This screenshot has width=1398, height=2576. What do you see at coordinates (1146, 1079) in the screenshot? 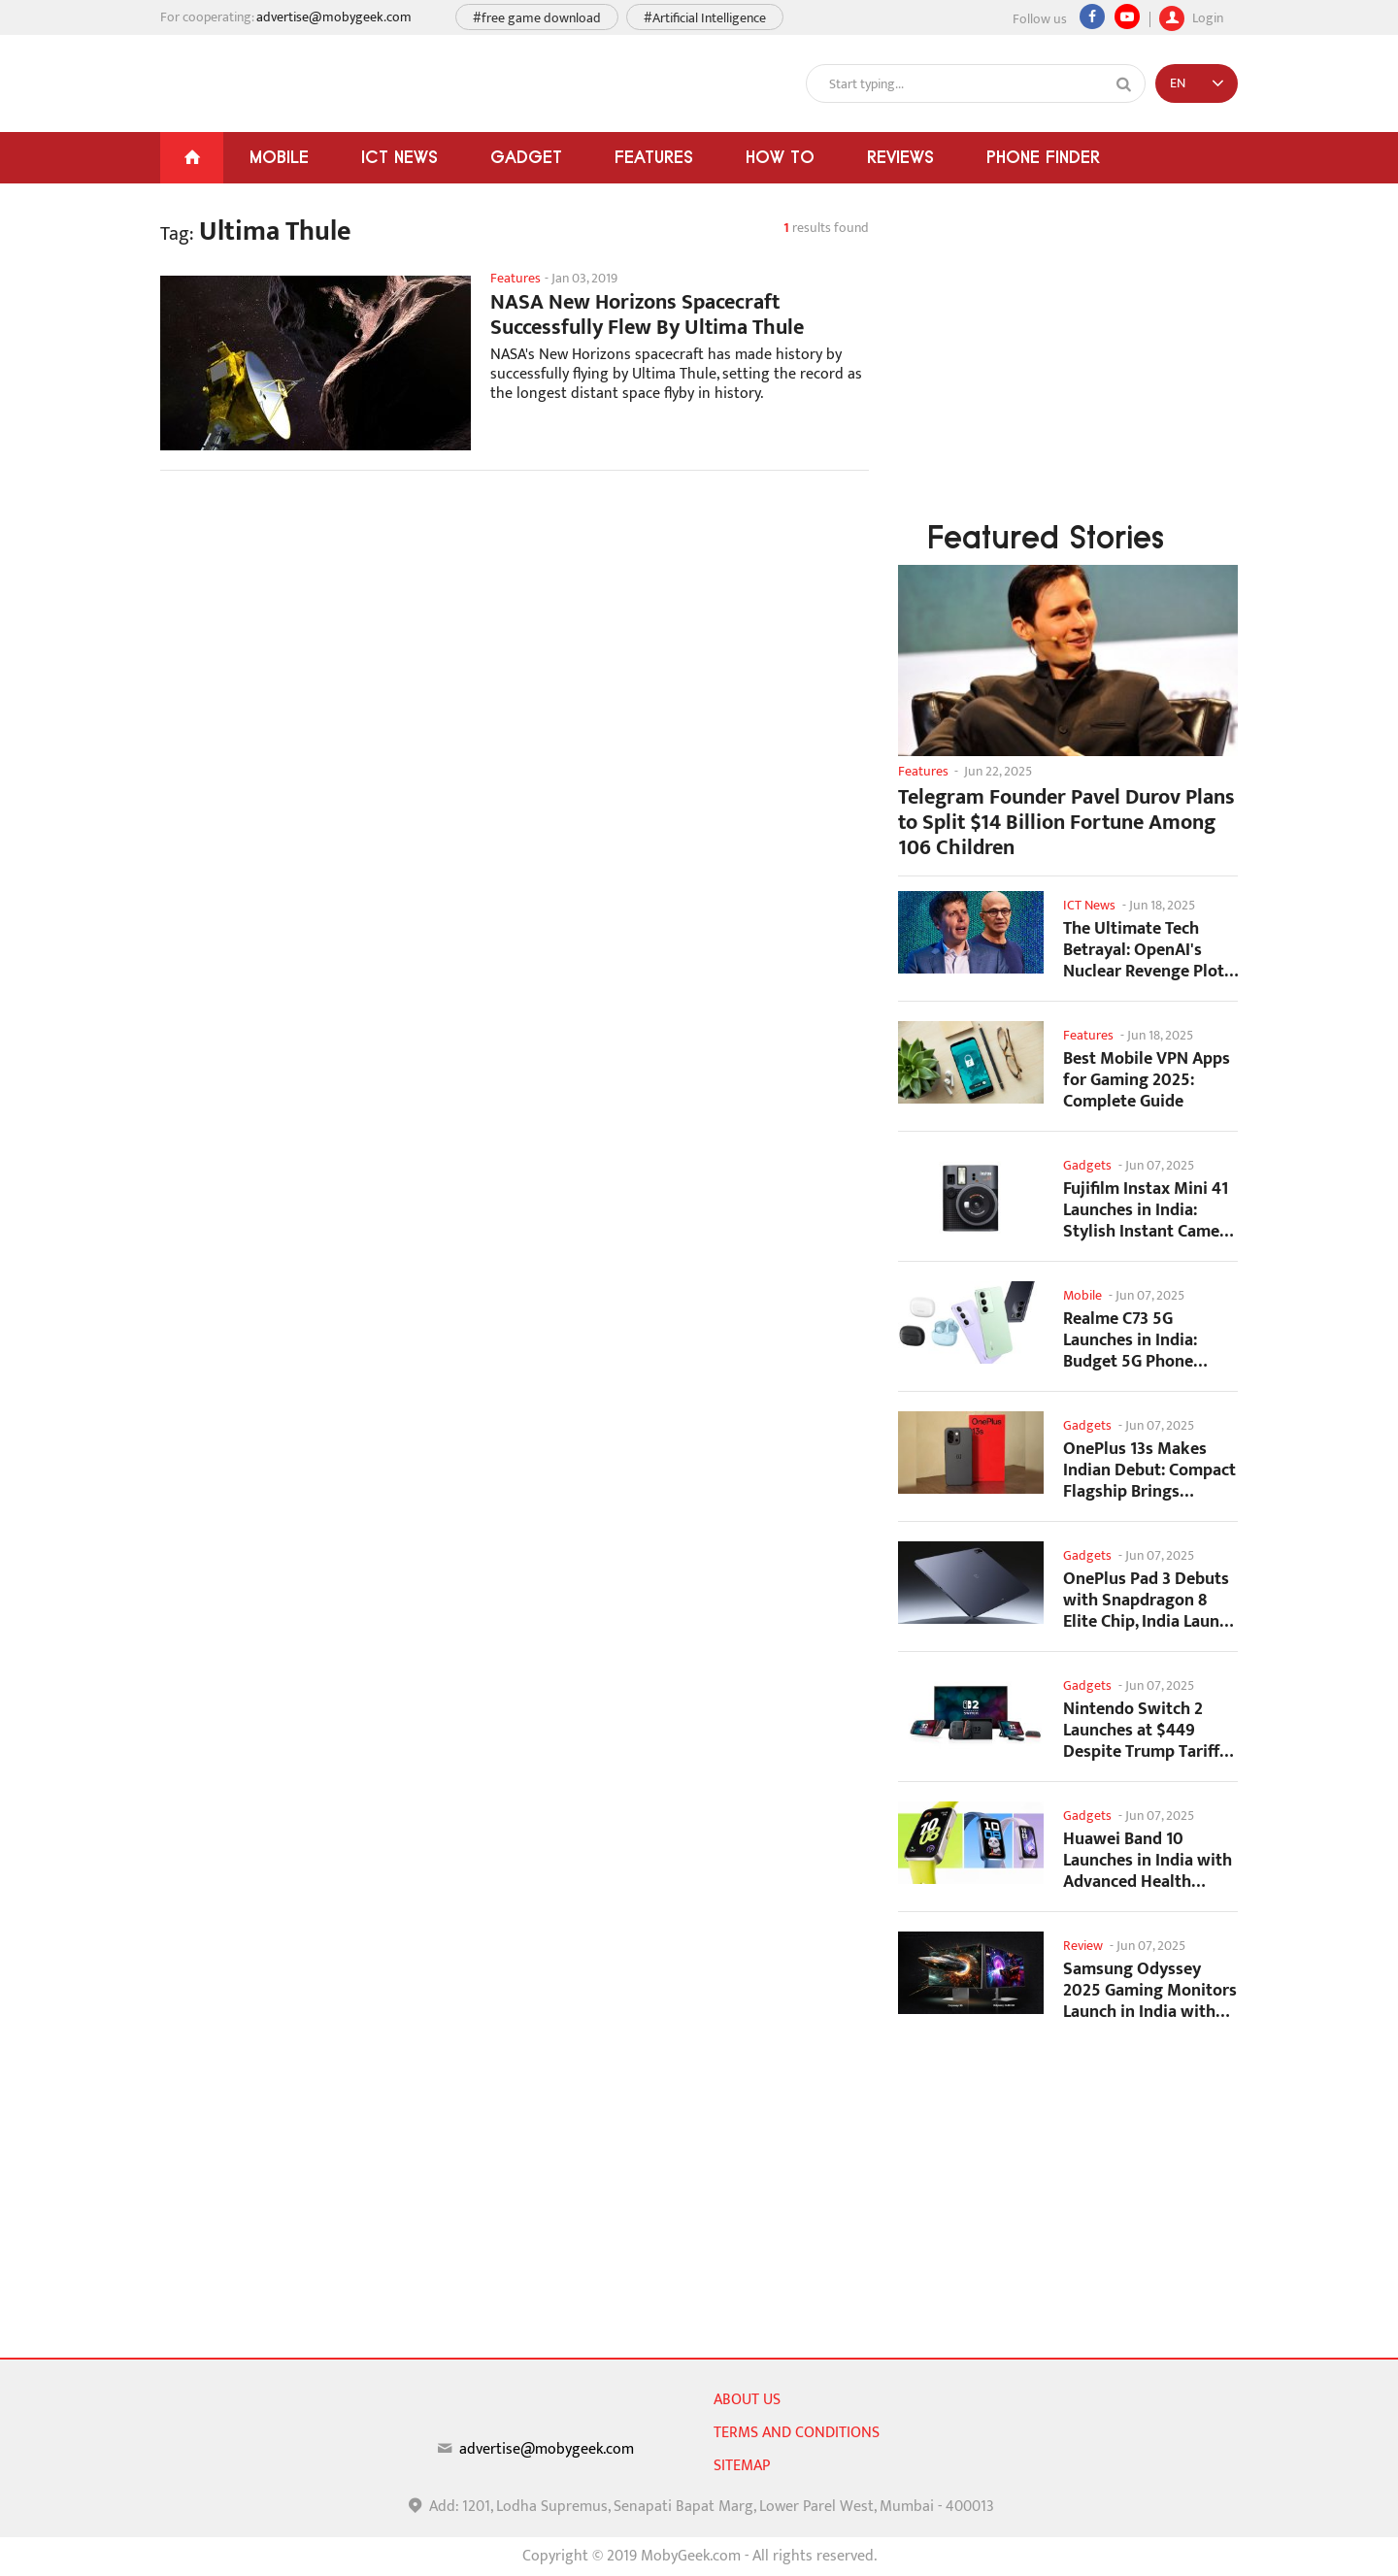
I see `Best Mobile VPN Apps for Gaming 2025: Complete Guide` at bounding box center [1146, 1079].